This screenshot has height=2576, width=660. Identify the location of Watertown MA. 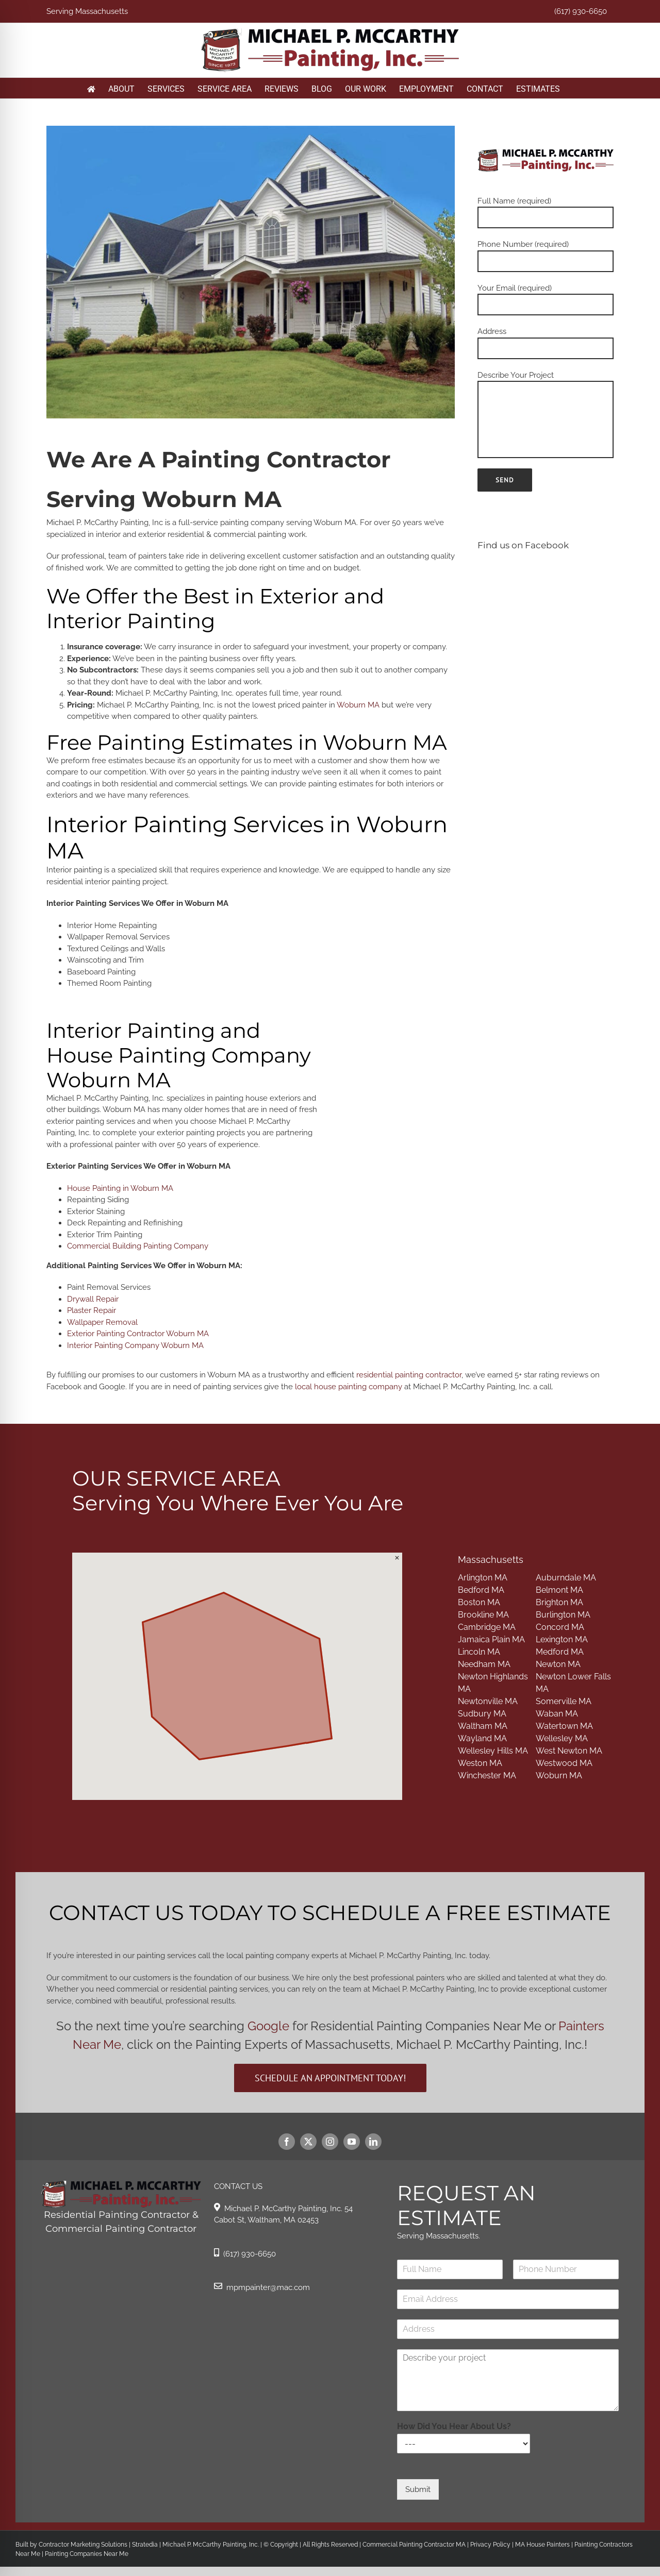
(564, 1726).